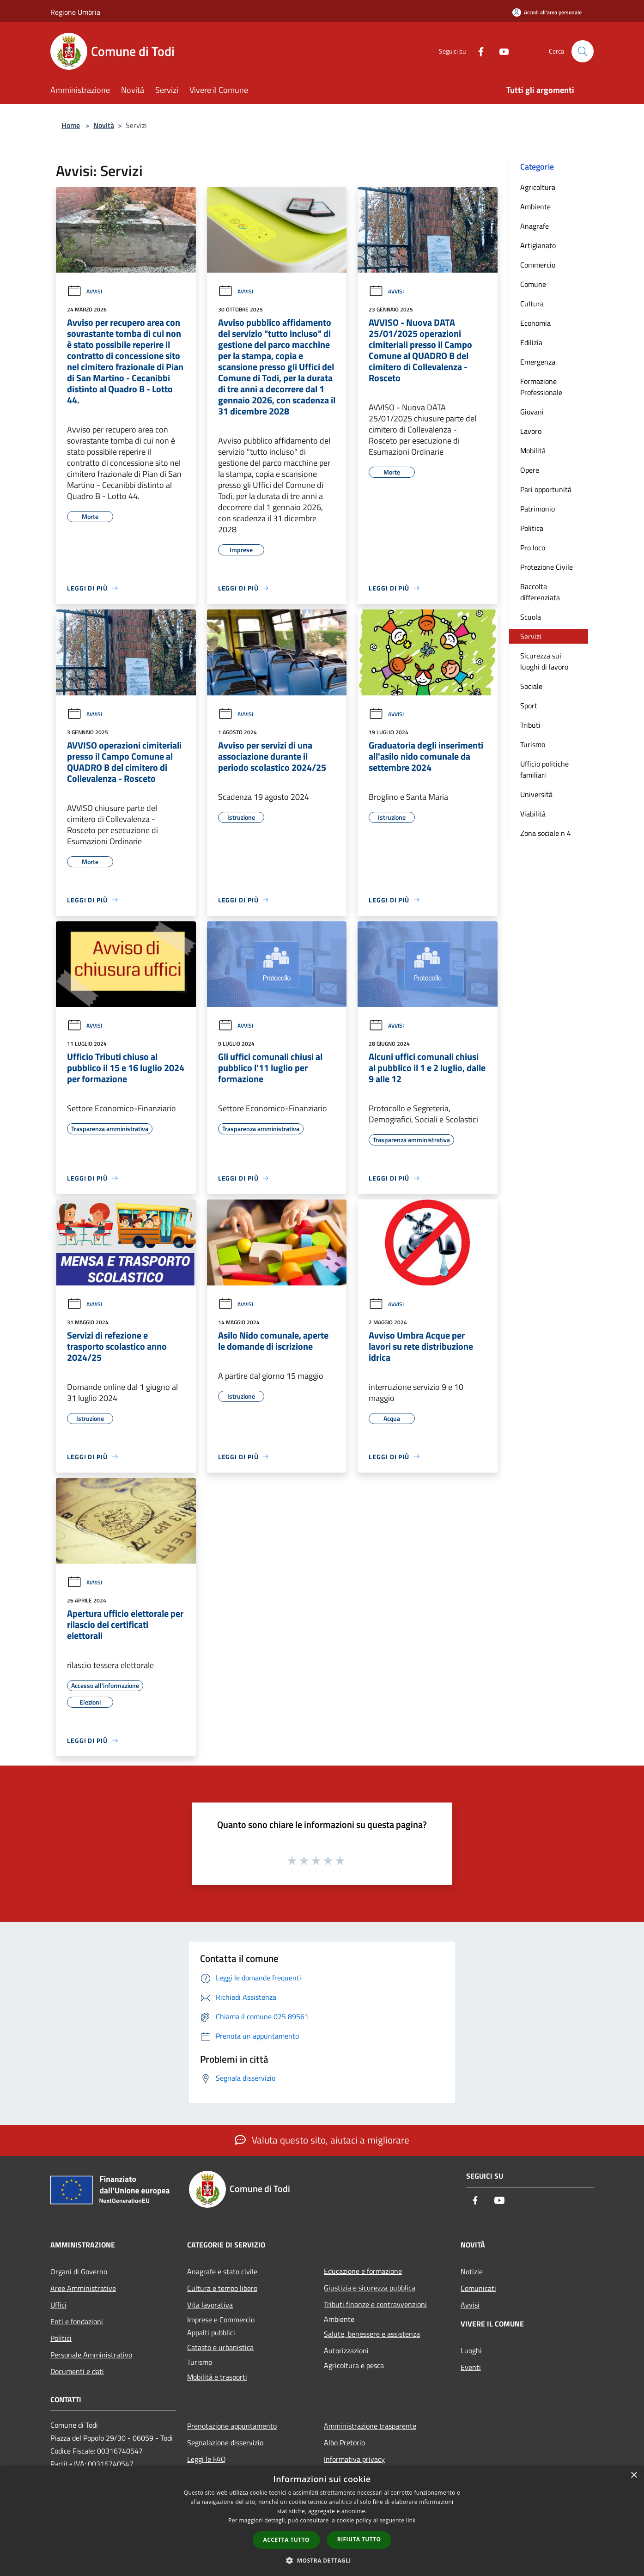  I want to click on Cultura, so click(532, 303).